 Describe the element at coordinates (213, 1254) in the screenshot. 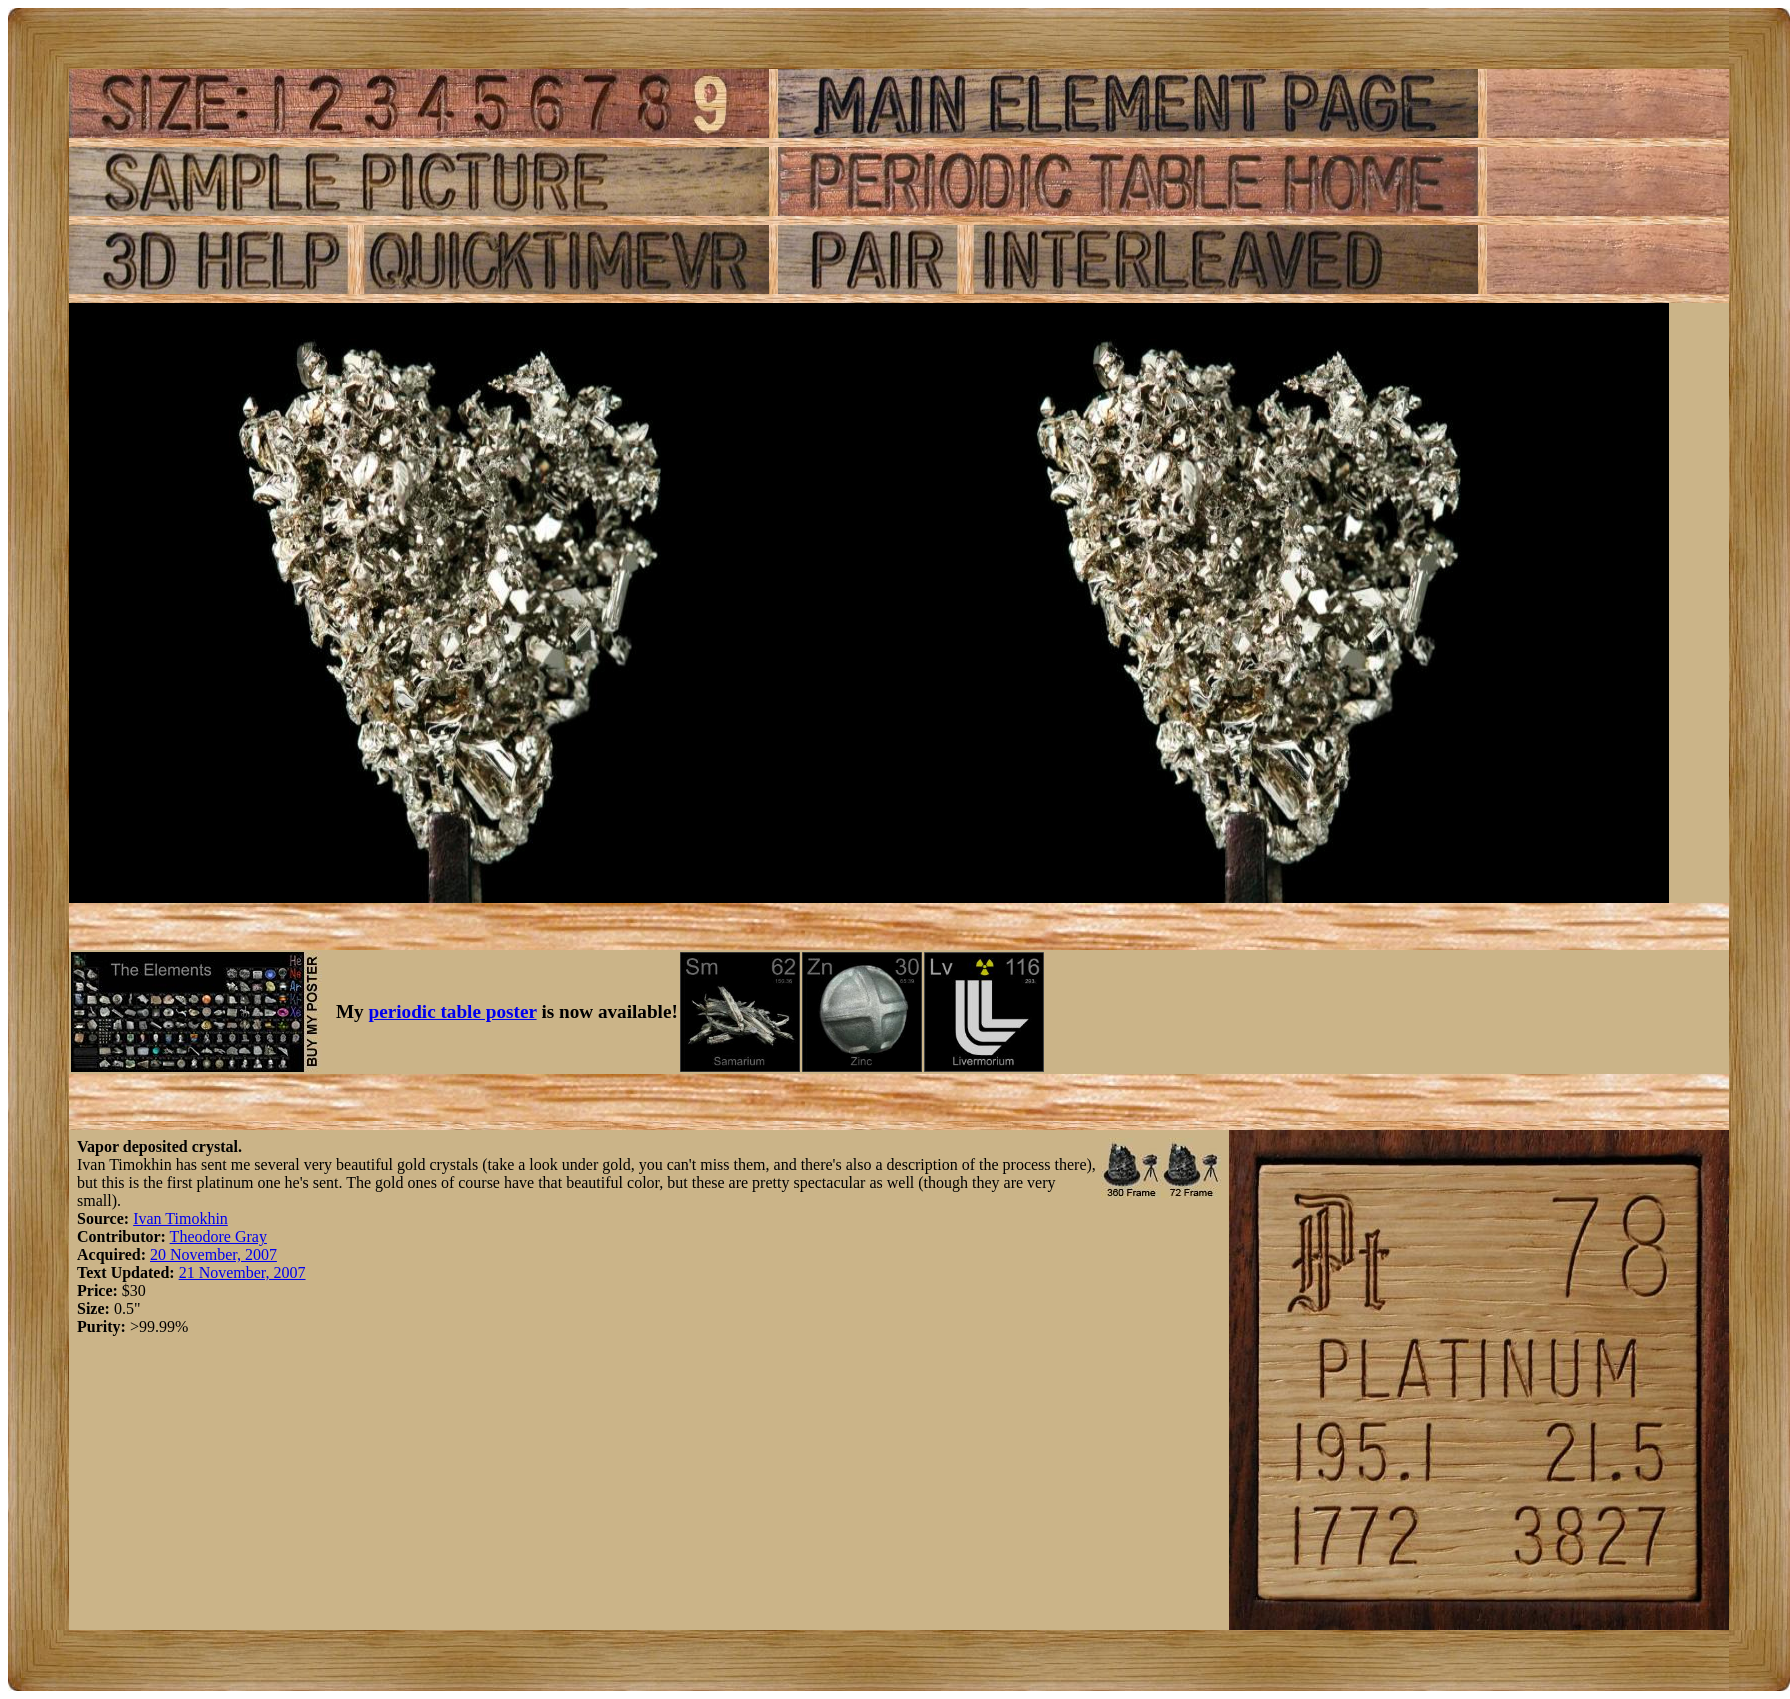

I see `20 November, 2007` at that location.